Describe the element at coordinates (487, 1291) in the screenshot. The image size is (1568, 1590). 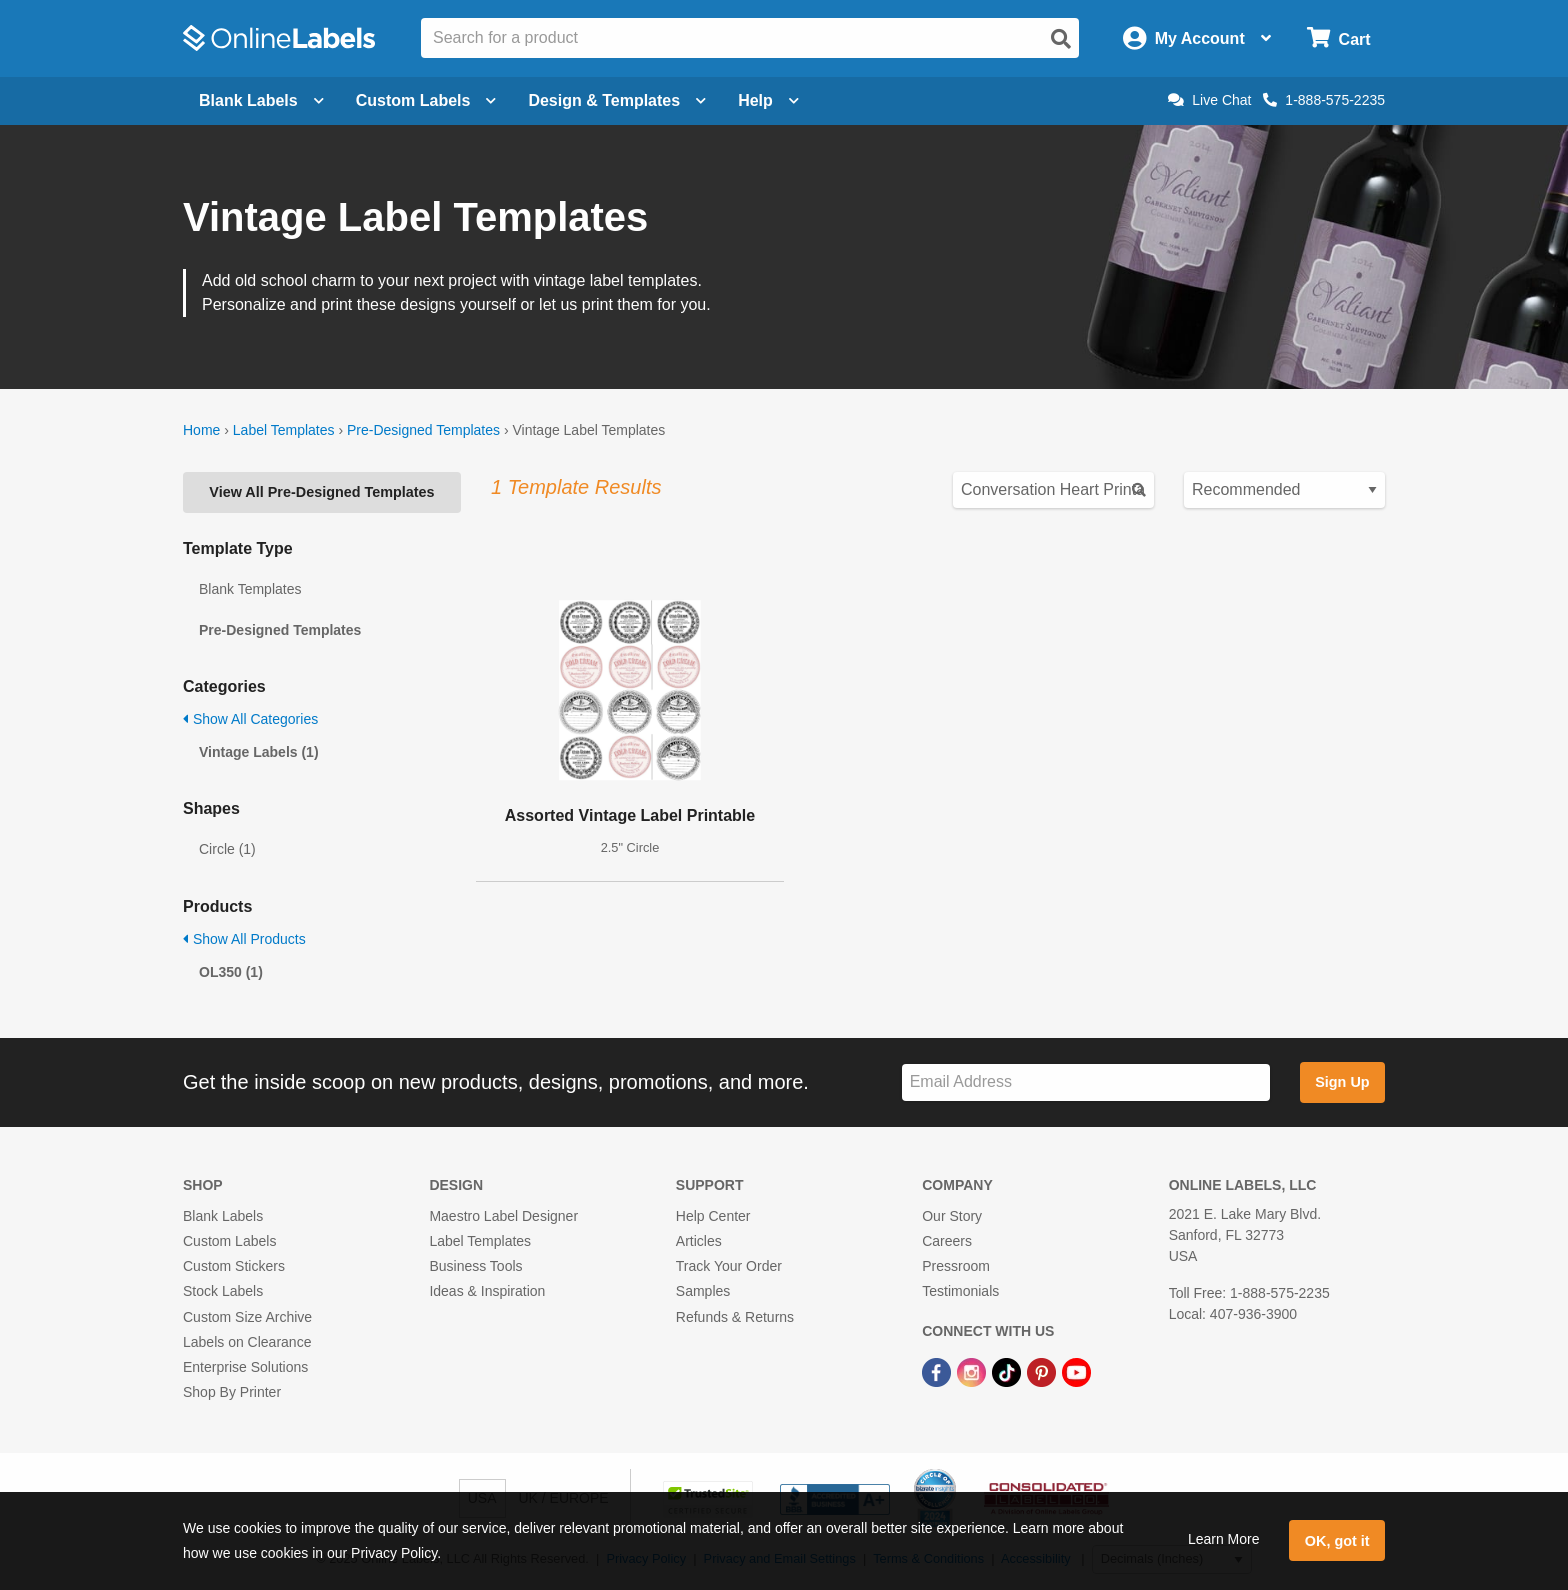
I see `Ideas & Inspiration` at that location.